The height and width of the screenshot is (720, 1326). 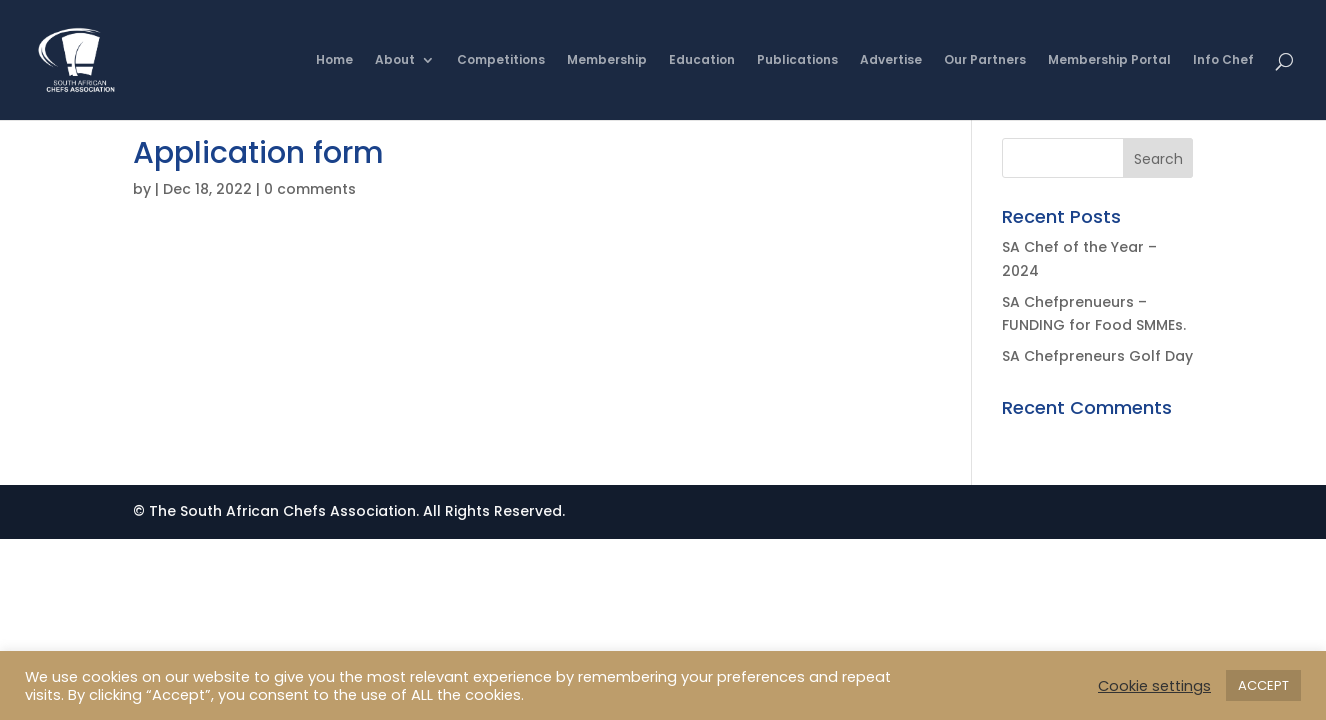 I want to click on Info Chef, so click(x=1223, y=60).